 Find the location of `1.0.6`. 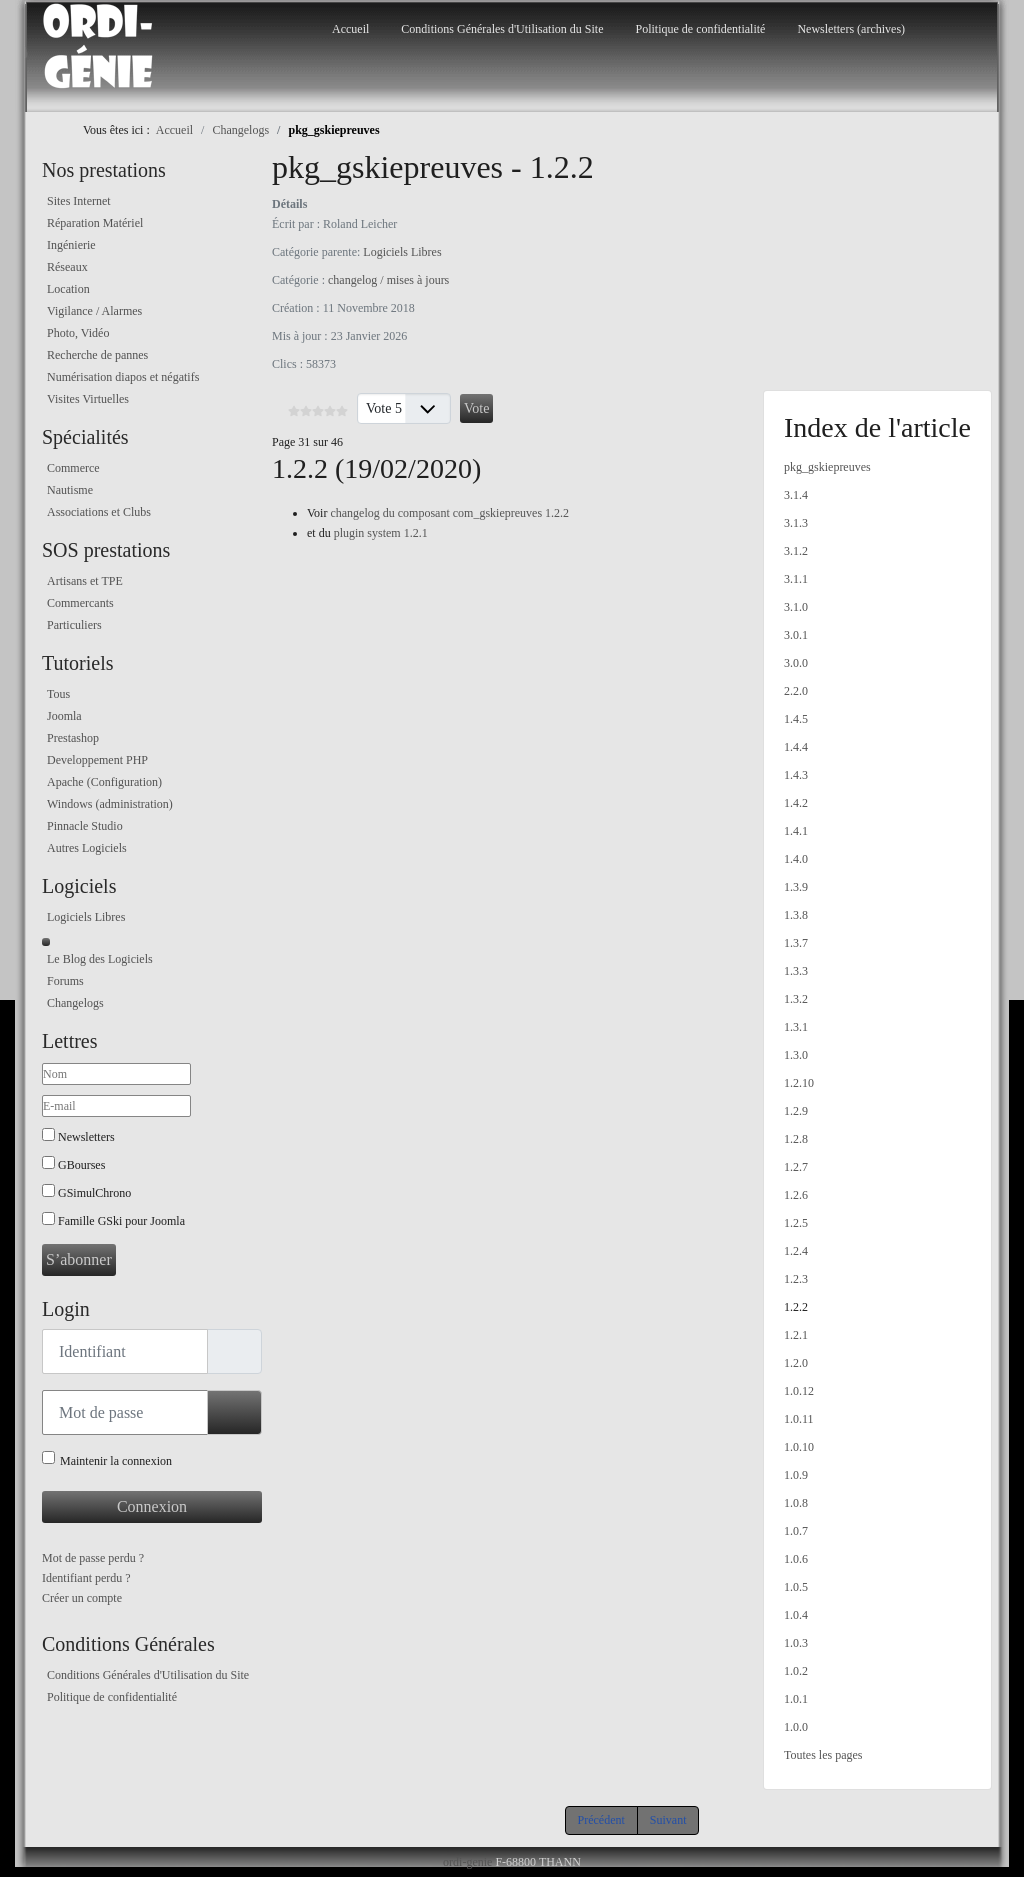

1.0.6 is located at coordinates (796, 1559).